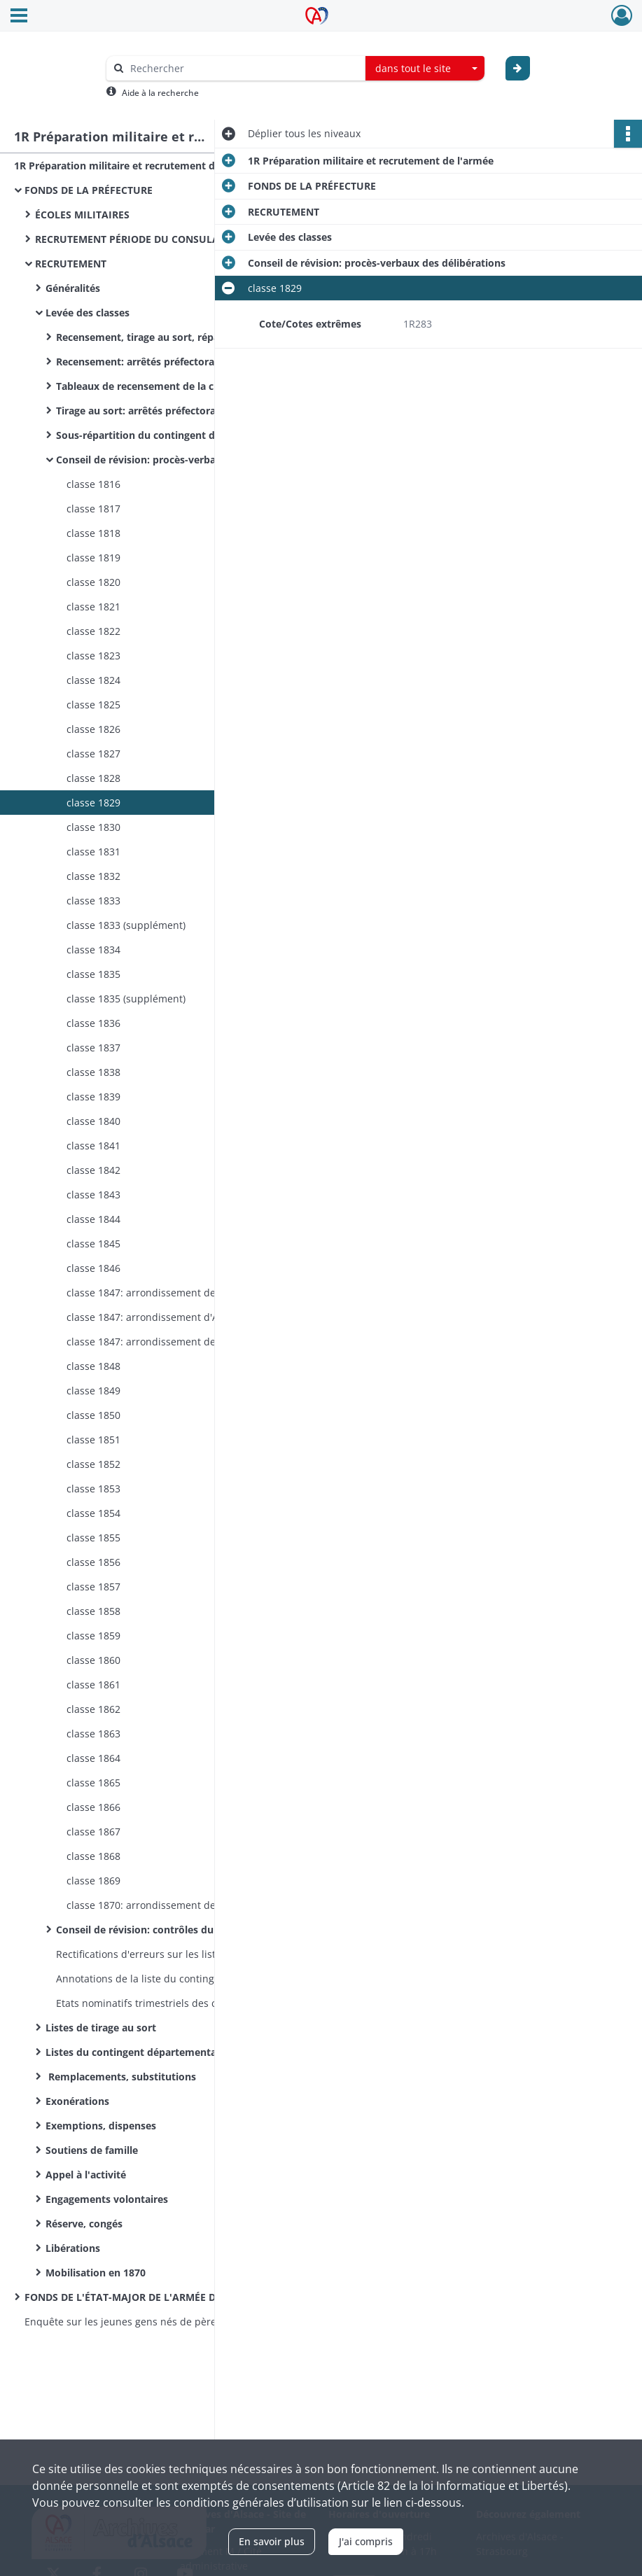 The image size is (642, 2576). I want to click on classe 1862, so click(93, 1709).